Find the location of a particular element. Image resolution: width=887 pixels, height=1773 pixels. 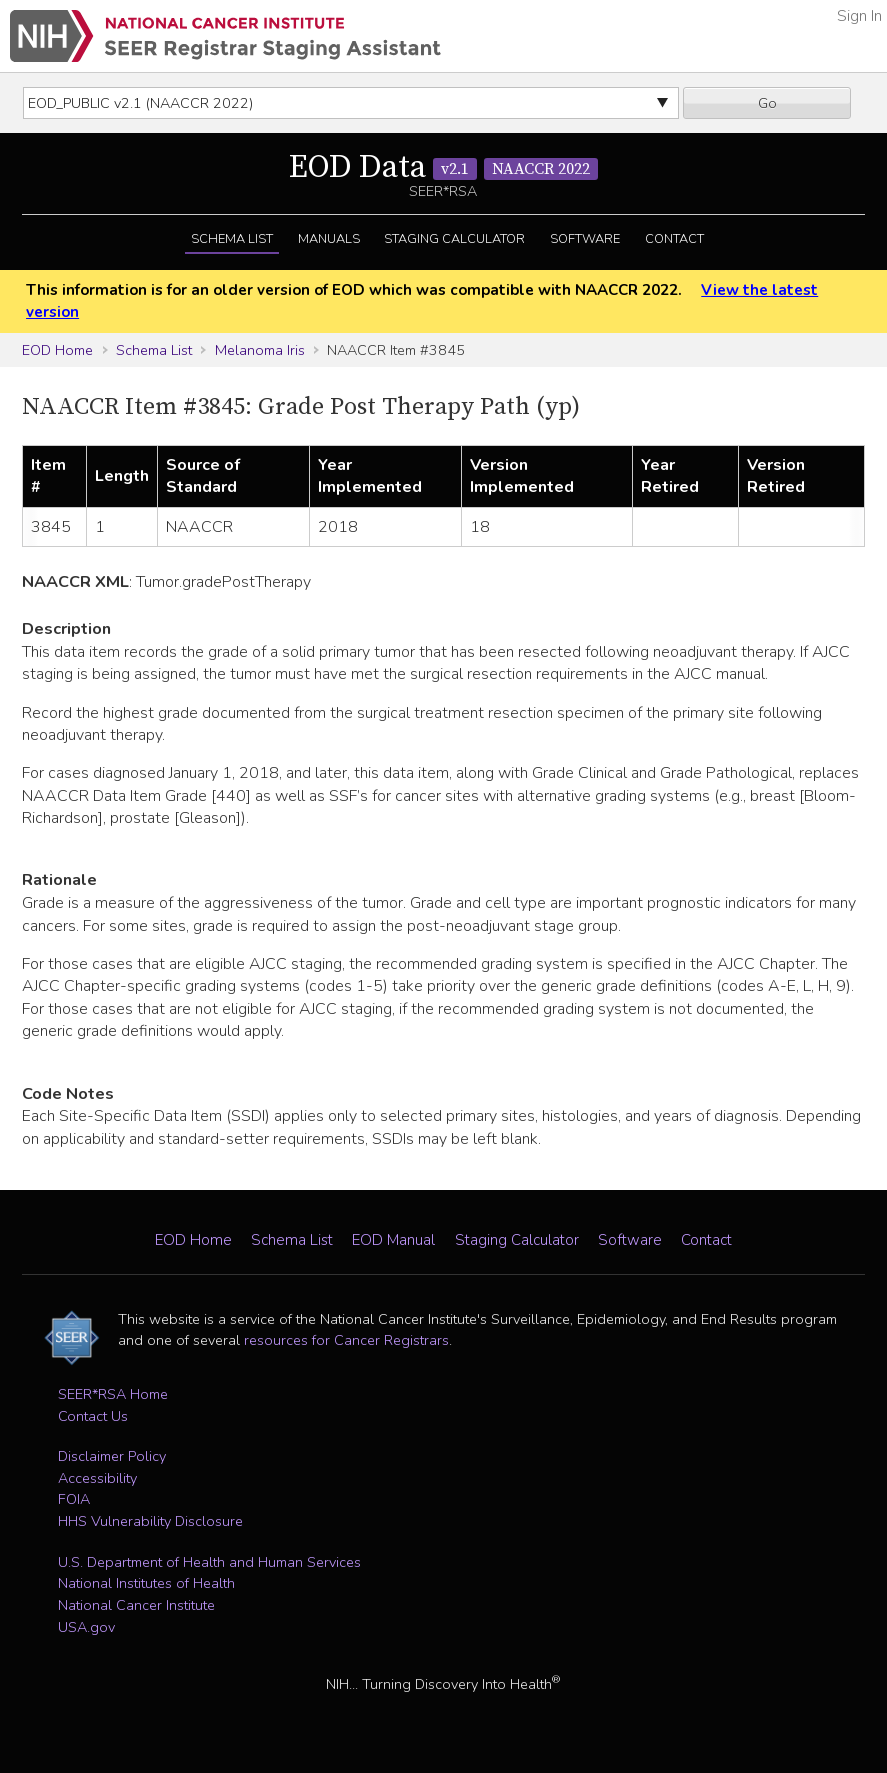

EOD Manual is located at coordinates (393, 1240).